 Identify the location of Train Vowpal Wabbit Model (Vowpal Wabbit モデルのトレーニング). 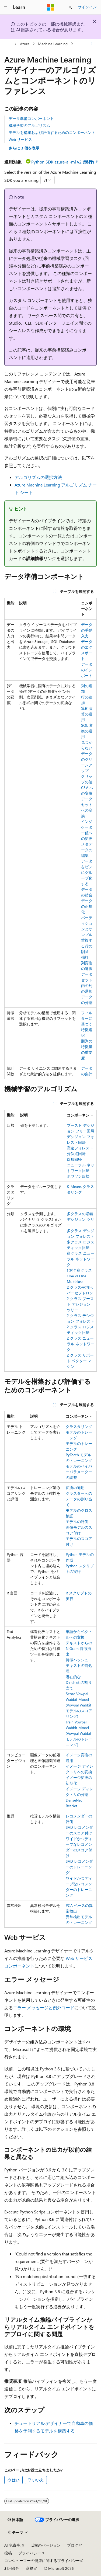
(79, 1733).